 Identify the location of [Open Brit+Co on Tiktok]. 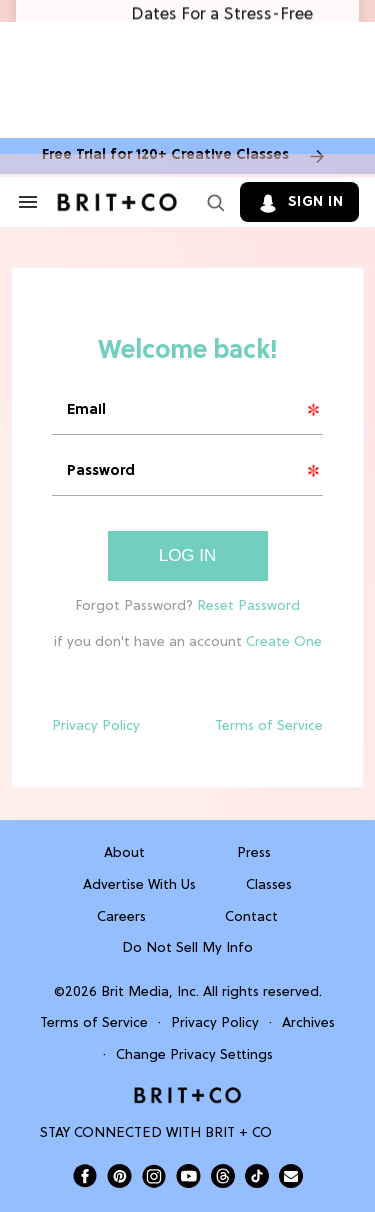
(257, 1176).